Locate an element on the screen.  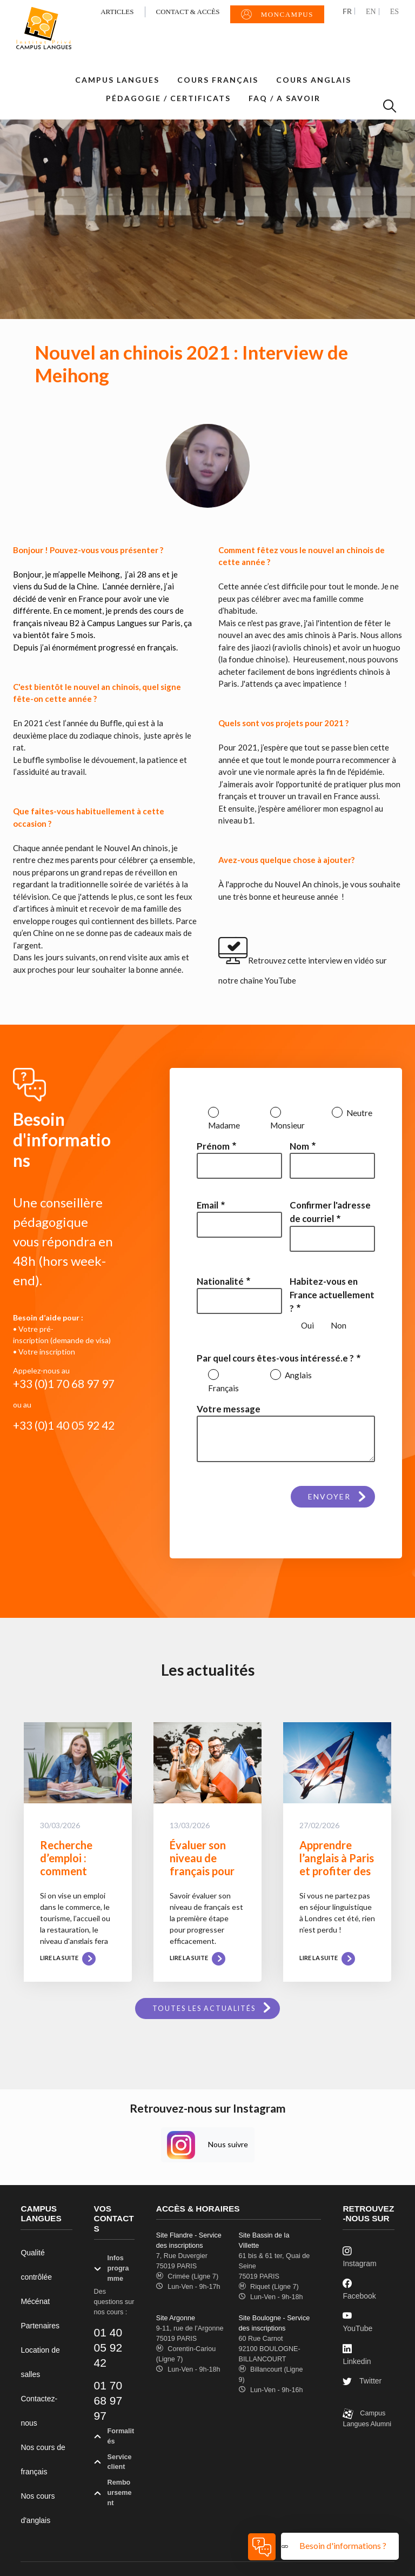
Nos cours de français is located at coordinates (43, 2459).